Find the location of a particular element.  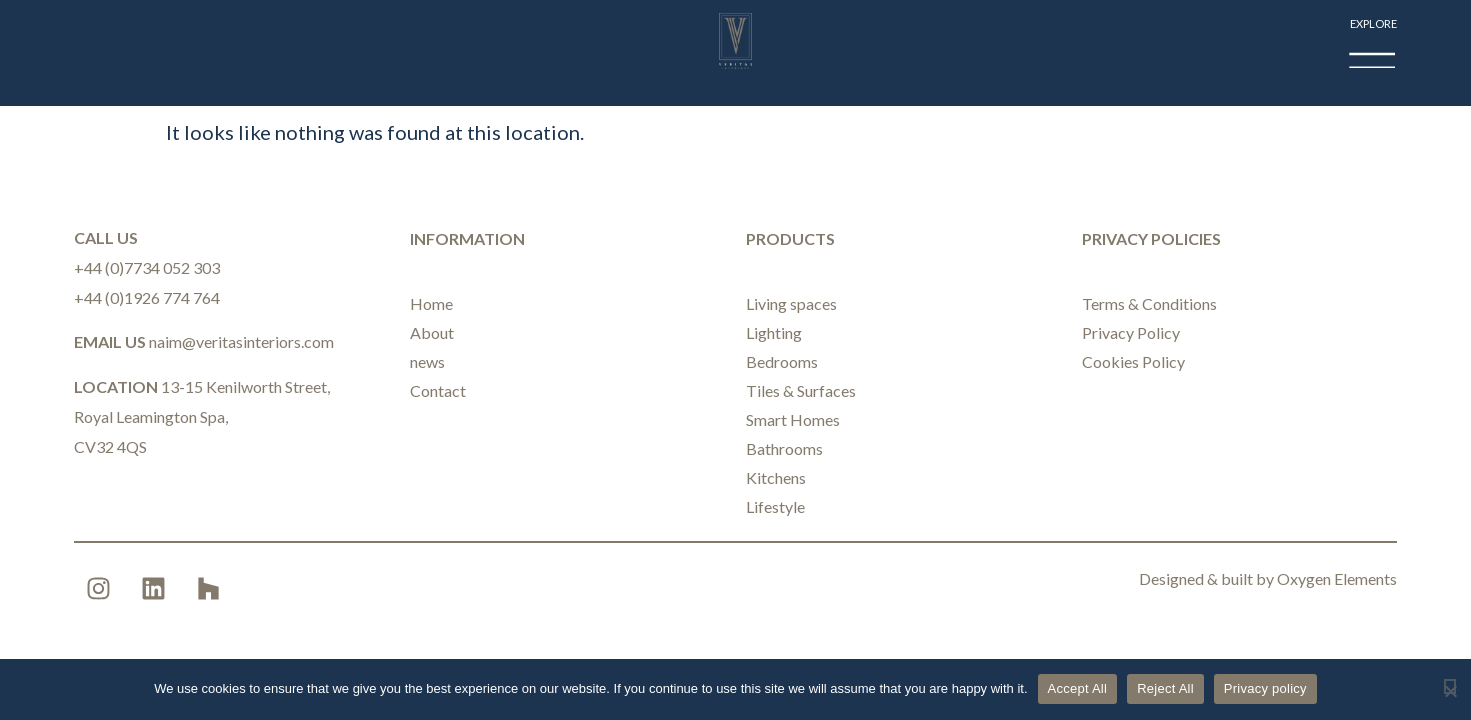

Lighting is located at coordinates (774, 332).